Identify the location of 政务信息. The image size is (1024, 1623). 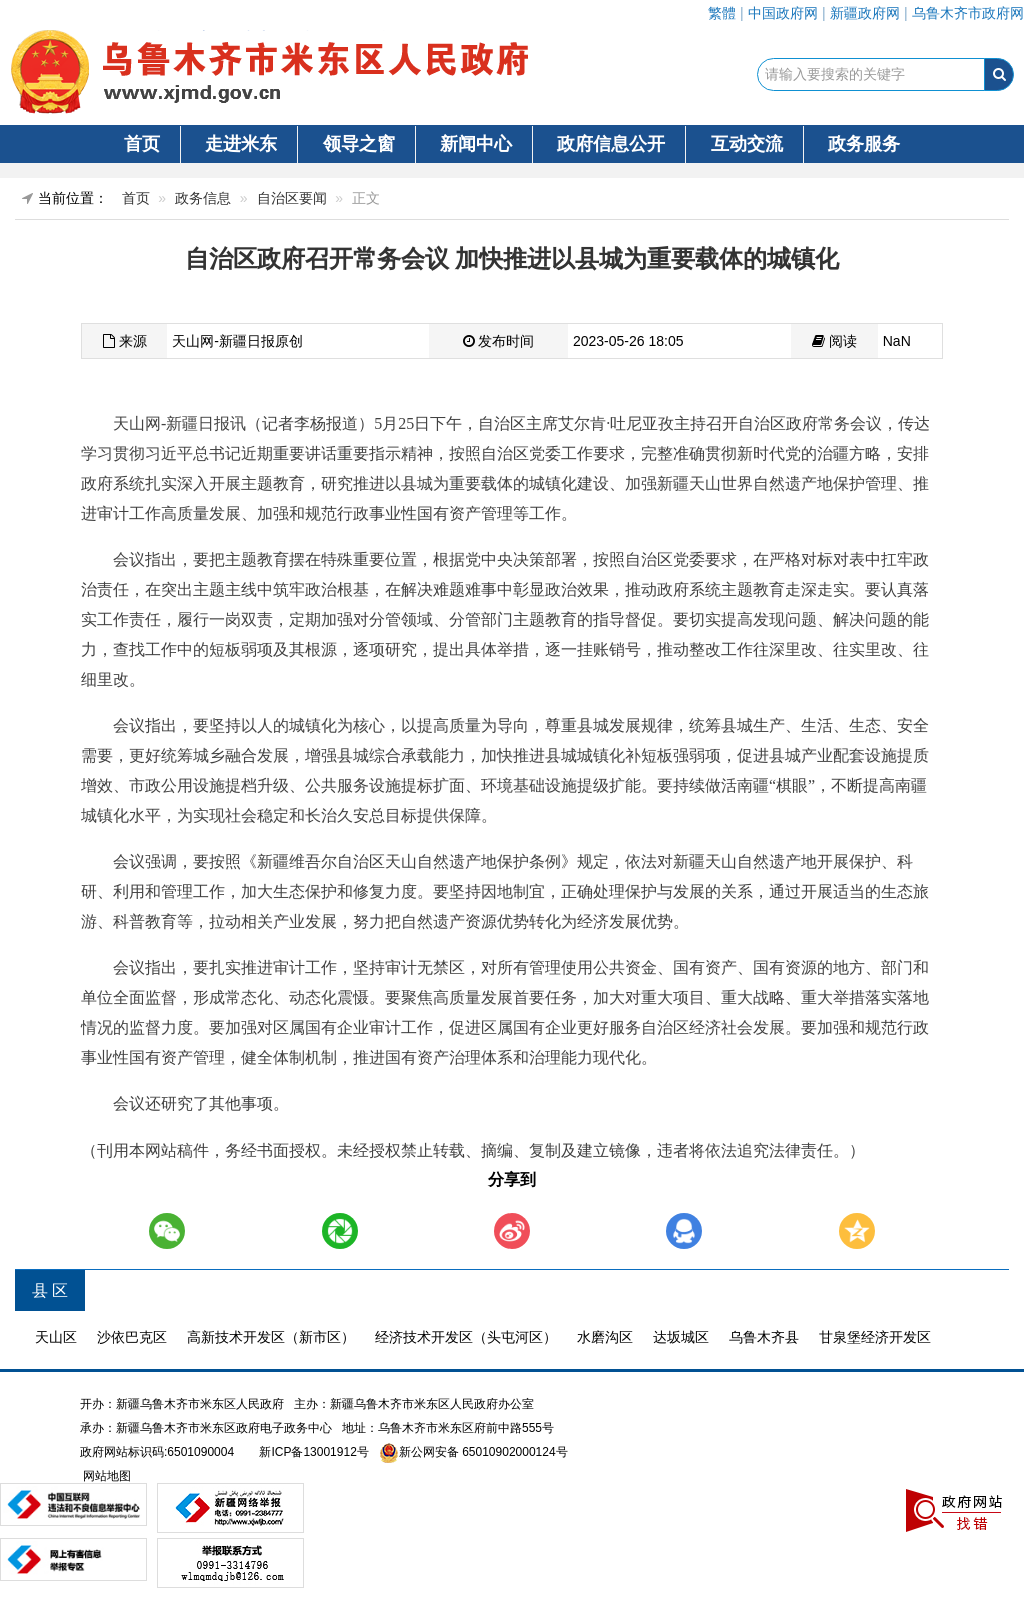
(203, 198).